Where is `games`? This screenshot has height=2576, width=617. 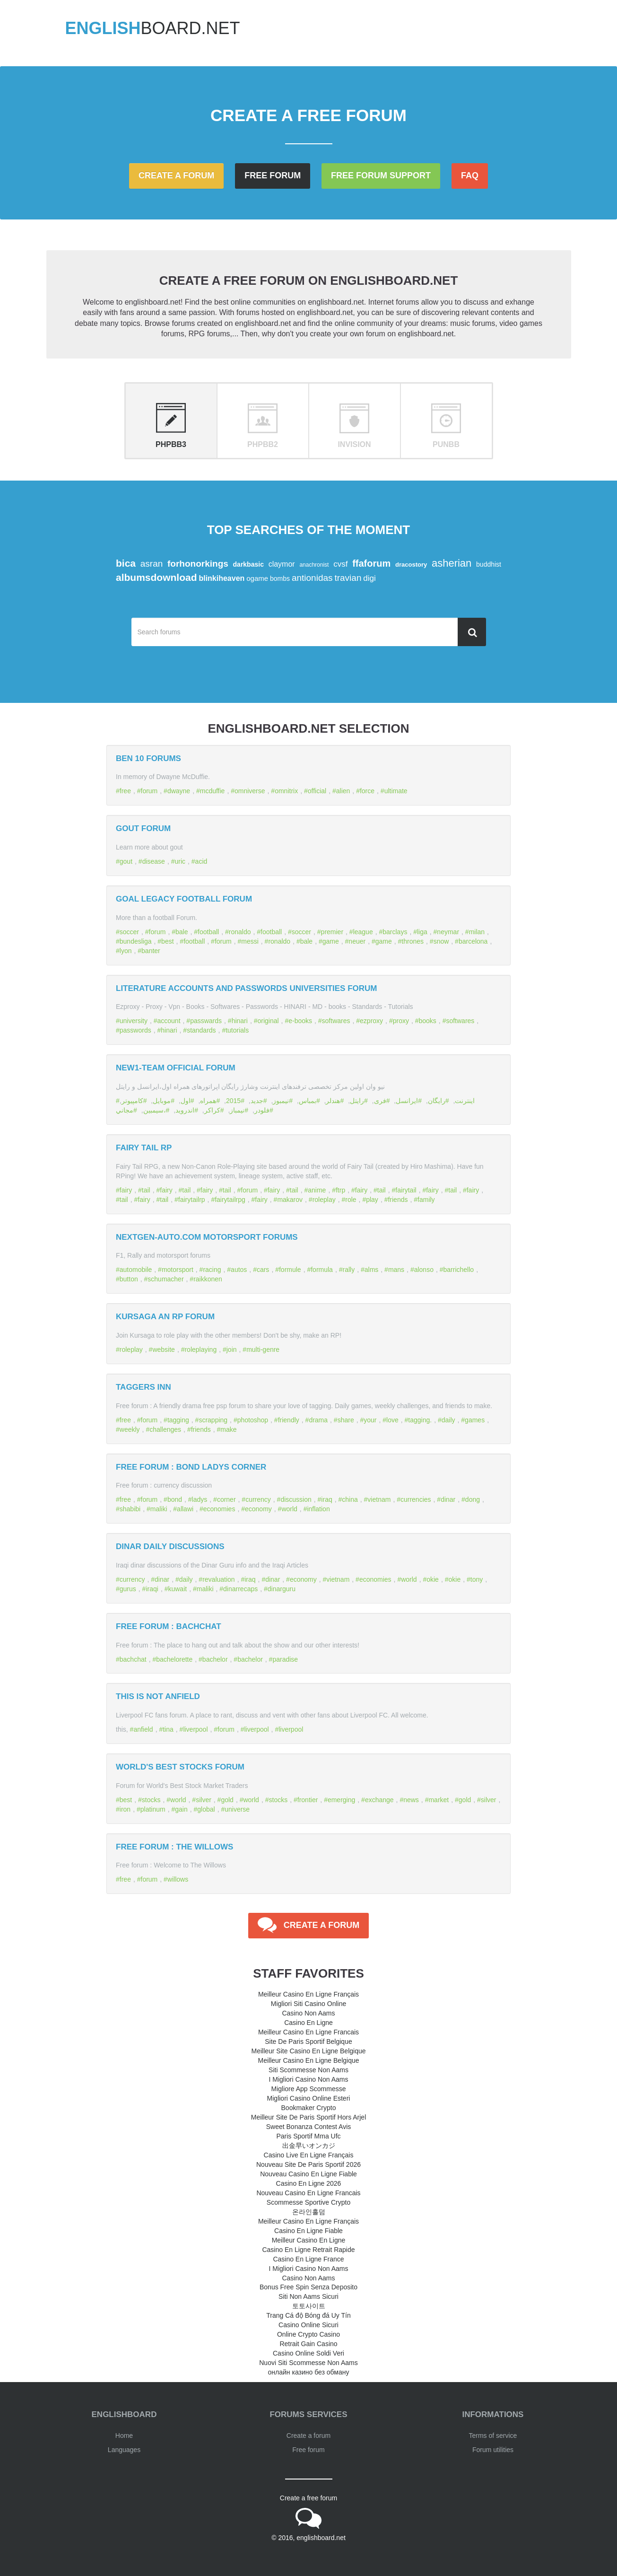
games is located at coordinates (475, 1420).